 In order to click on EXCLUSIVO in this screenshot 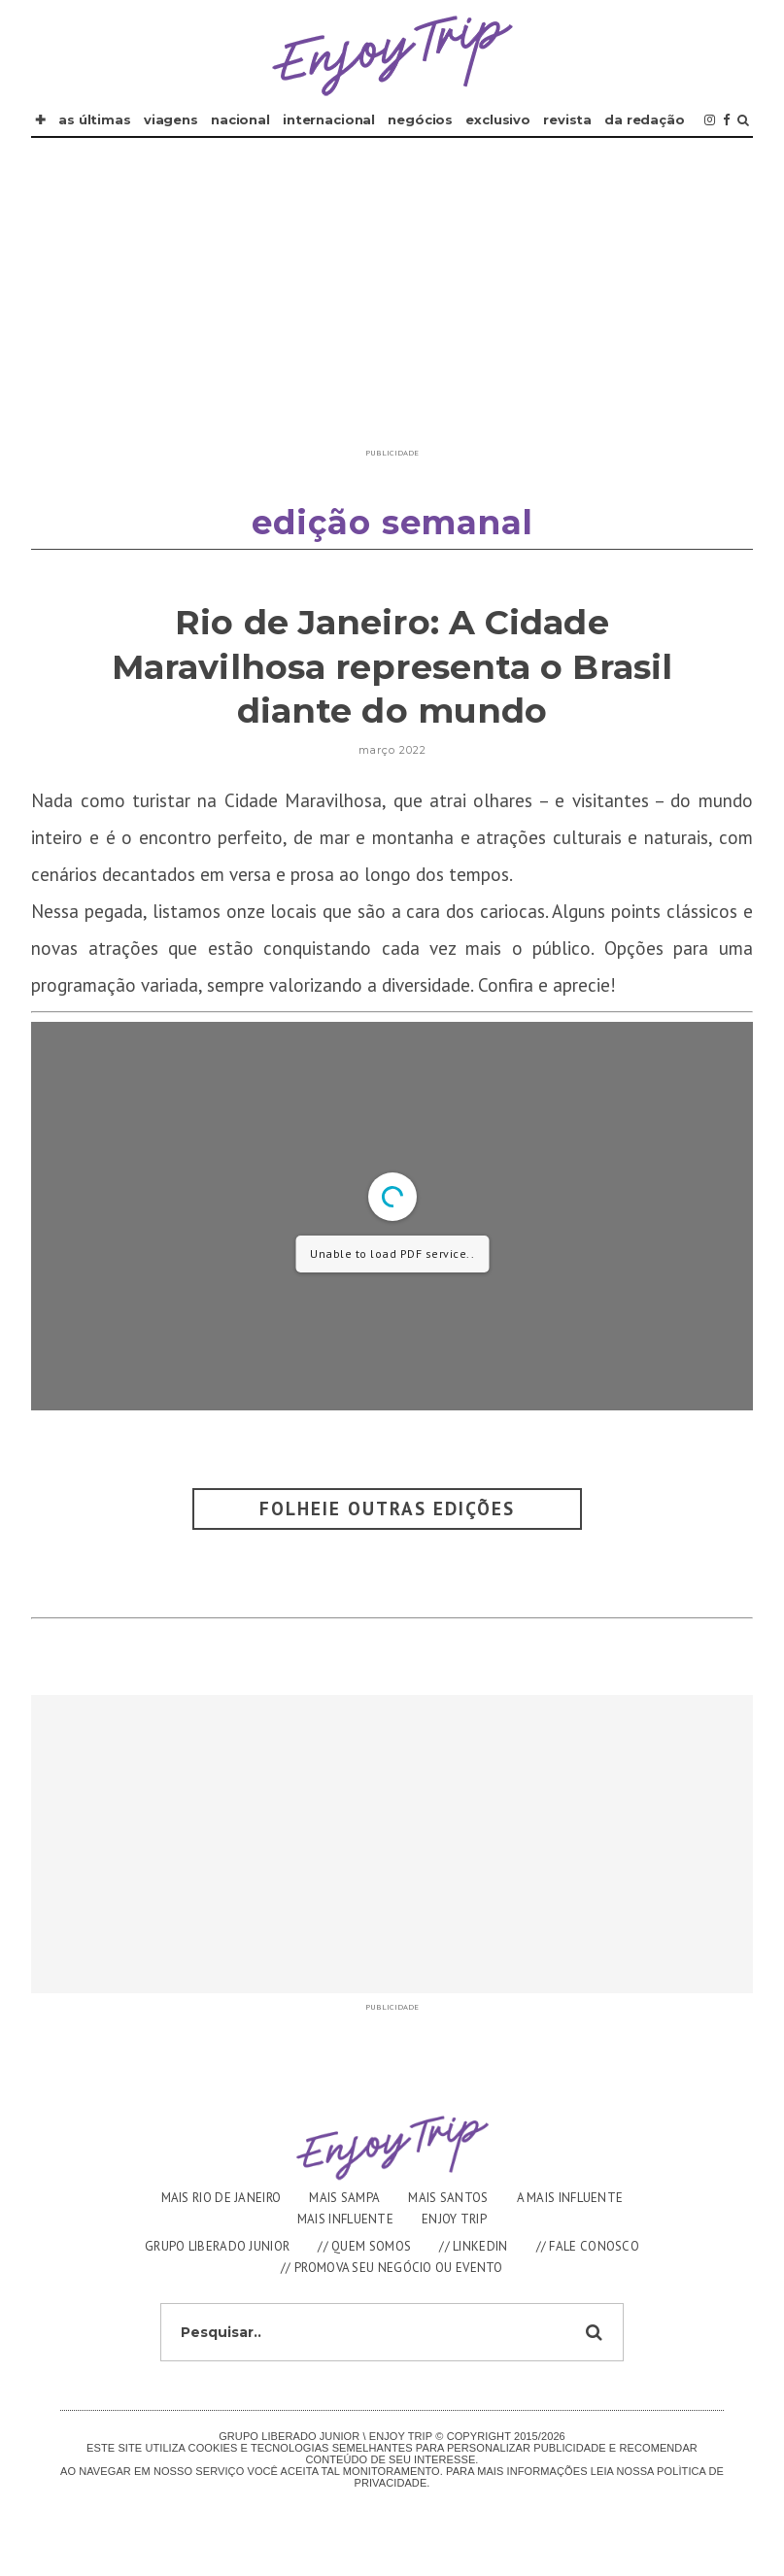, I will do `click(497, 119)`.